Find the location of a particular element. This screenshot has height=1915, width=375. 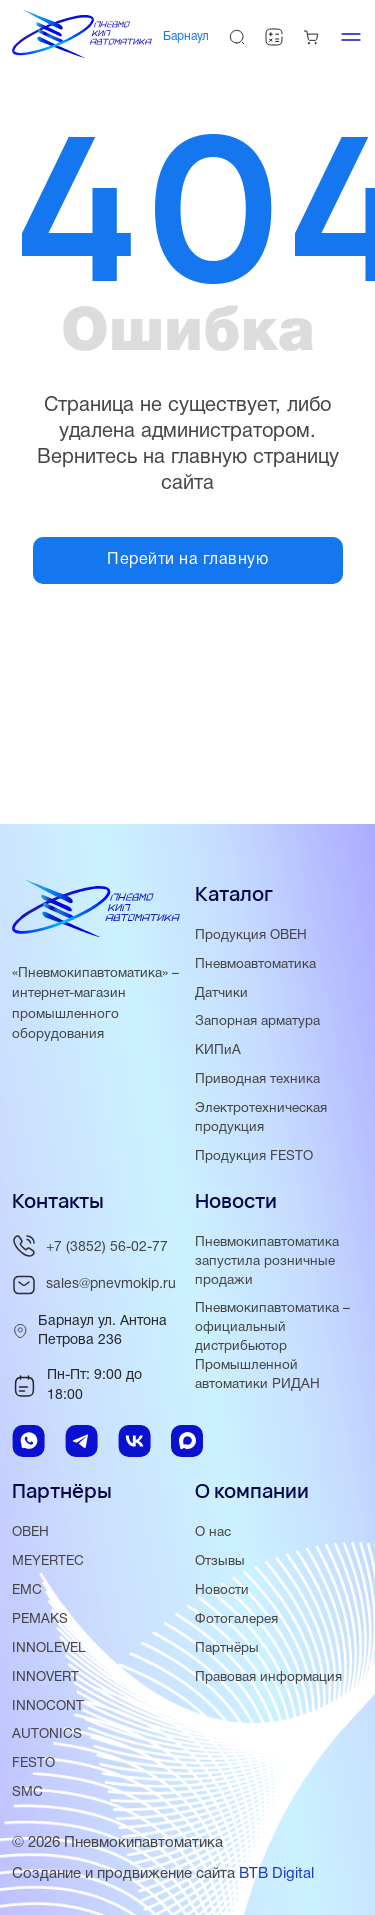

Приводная техника is located at coordinates (257, 1079).